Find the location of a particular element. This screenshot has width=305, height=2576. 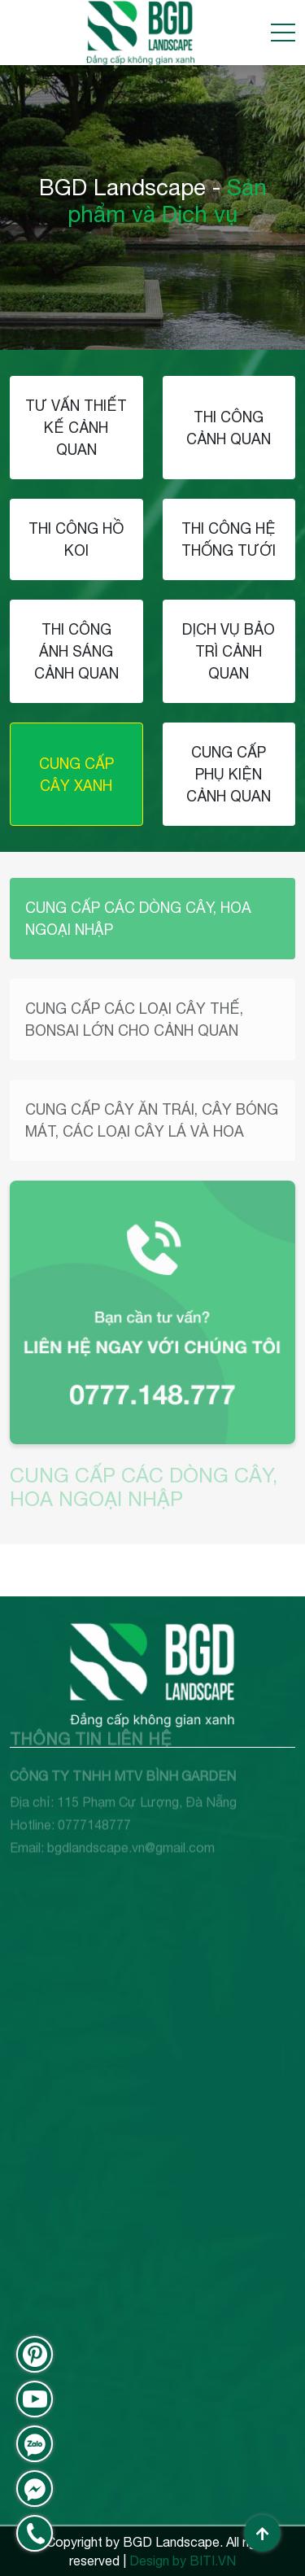

BITI.VN is located at coordinates (213, 2560).